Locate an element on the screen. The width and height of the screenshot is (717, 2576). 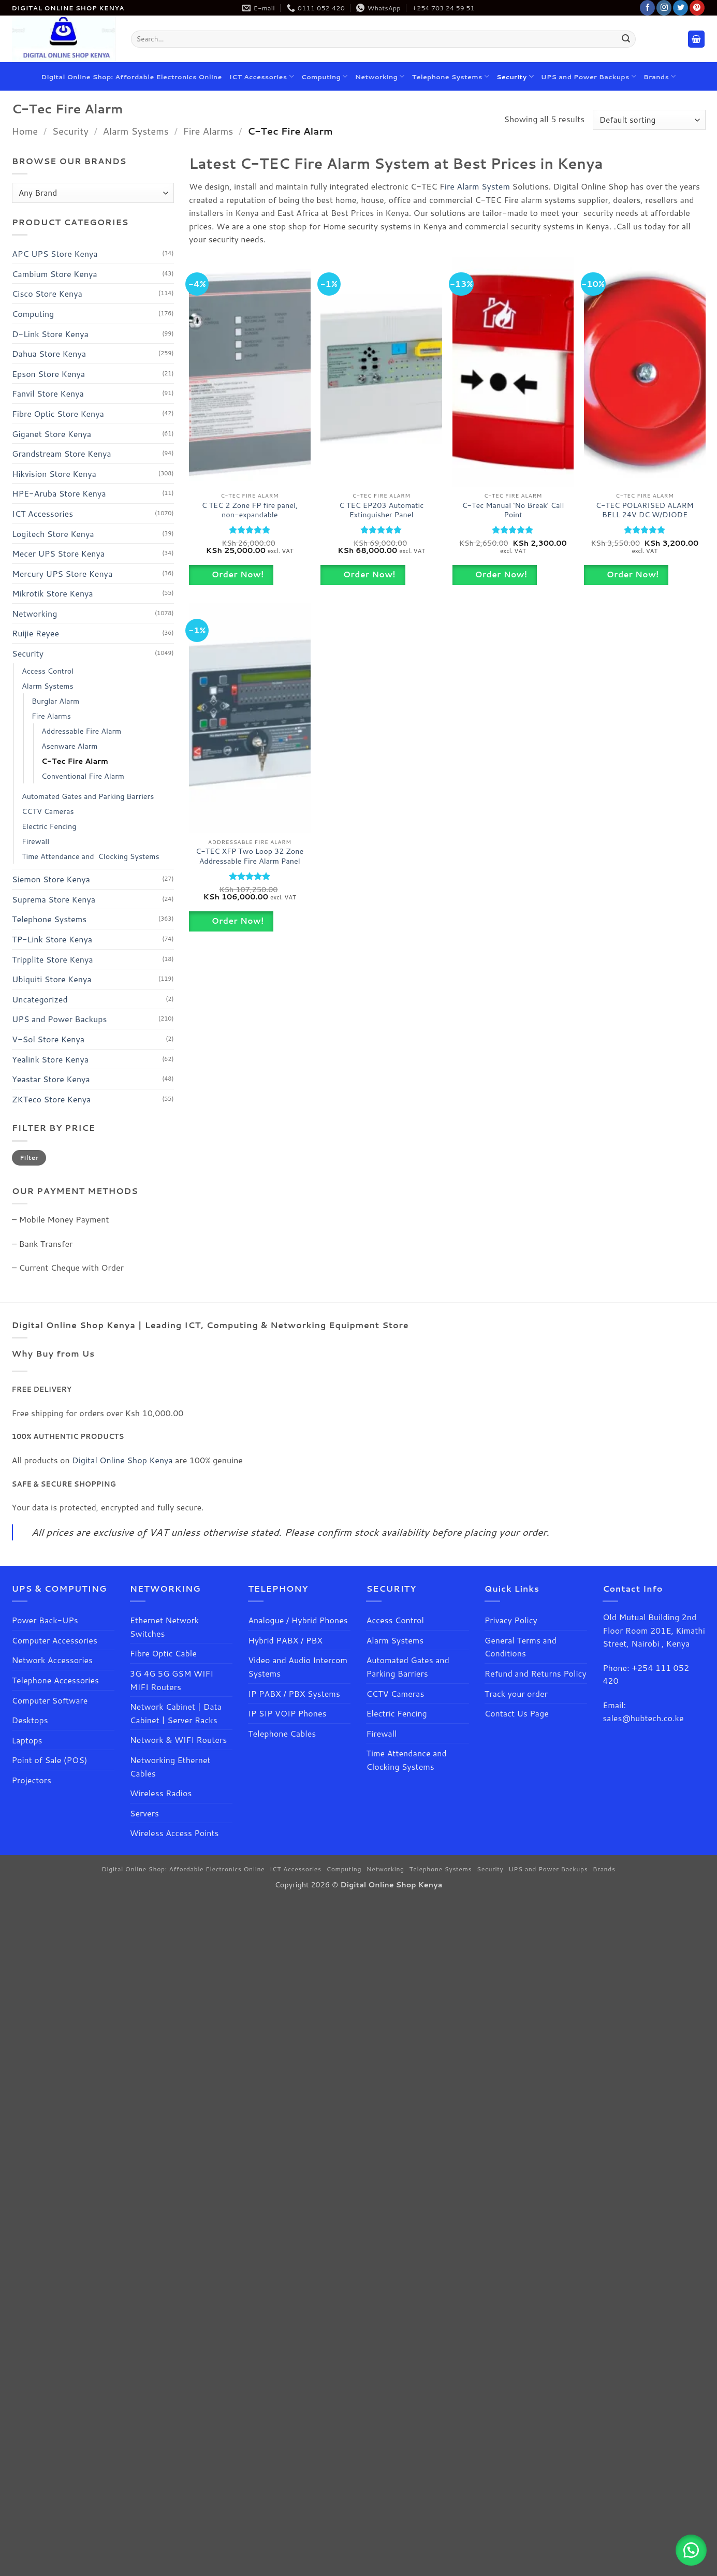
HPE-Aruba Store Kenya is located at coordinates (59, 493).